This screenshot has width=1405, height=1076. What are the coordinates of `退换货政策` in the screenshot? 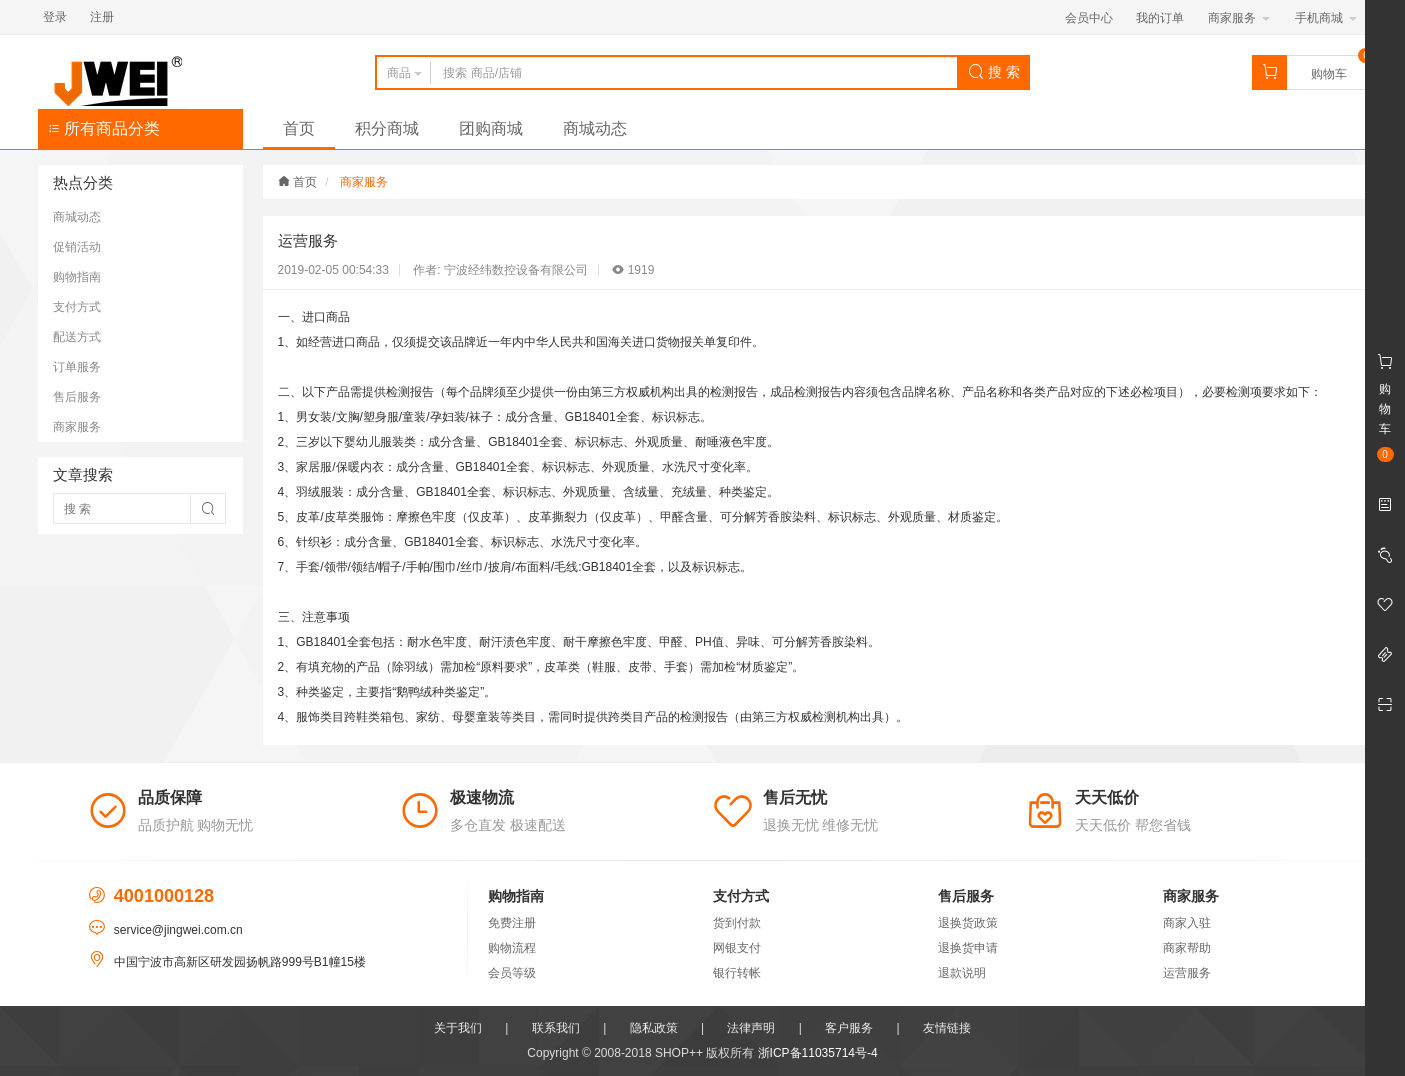 It's located at (968, 923).